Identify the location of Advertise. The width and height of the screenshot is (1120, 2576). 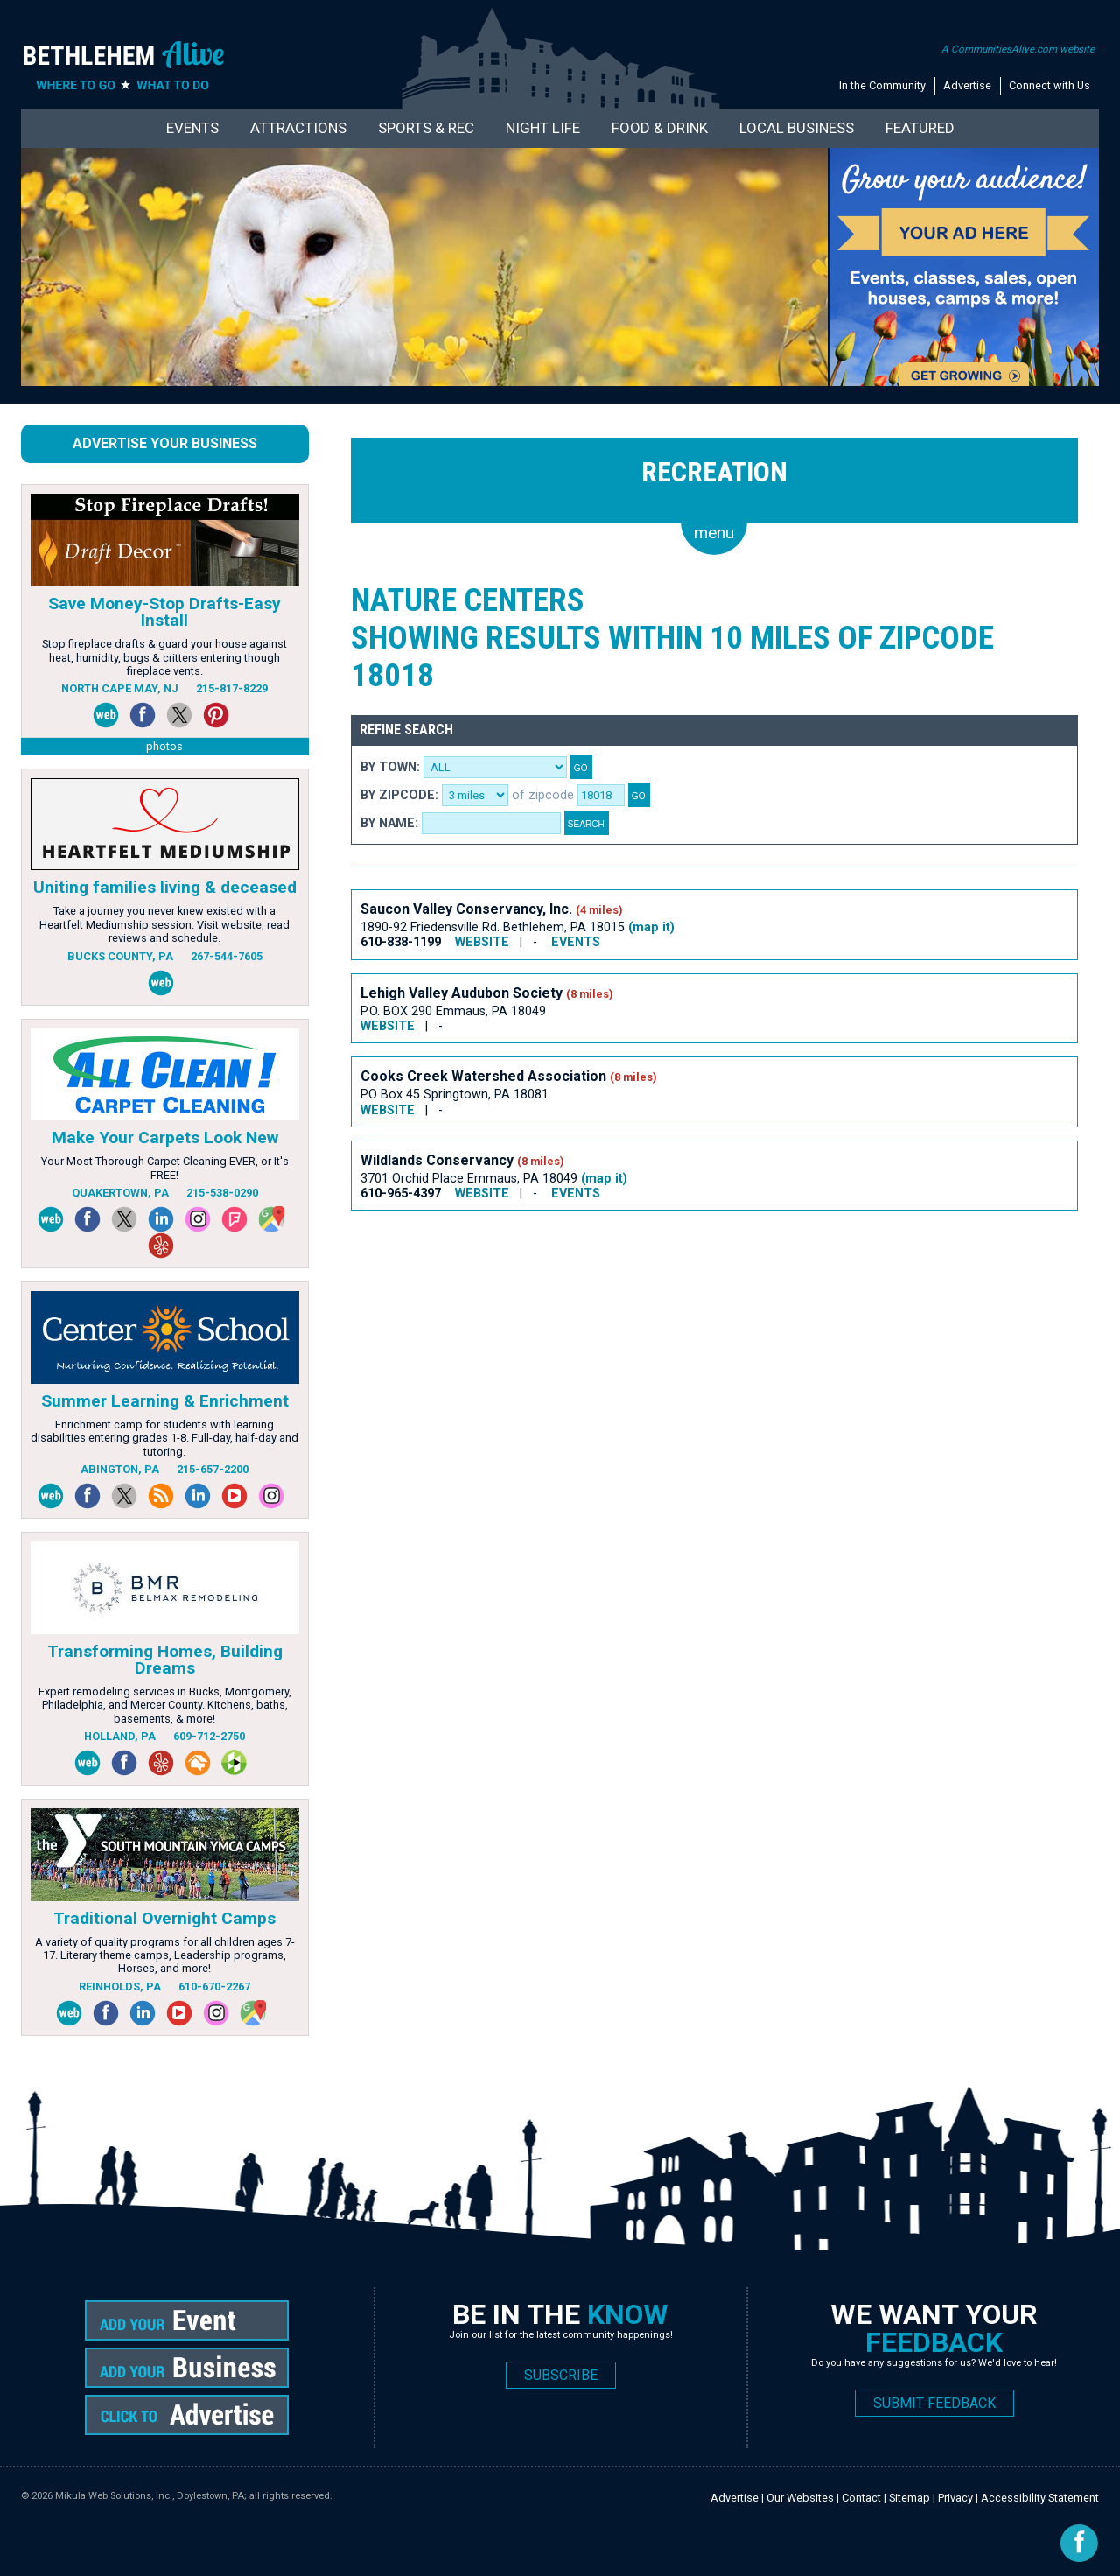
(967, 85).